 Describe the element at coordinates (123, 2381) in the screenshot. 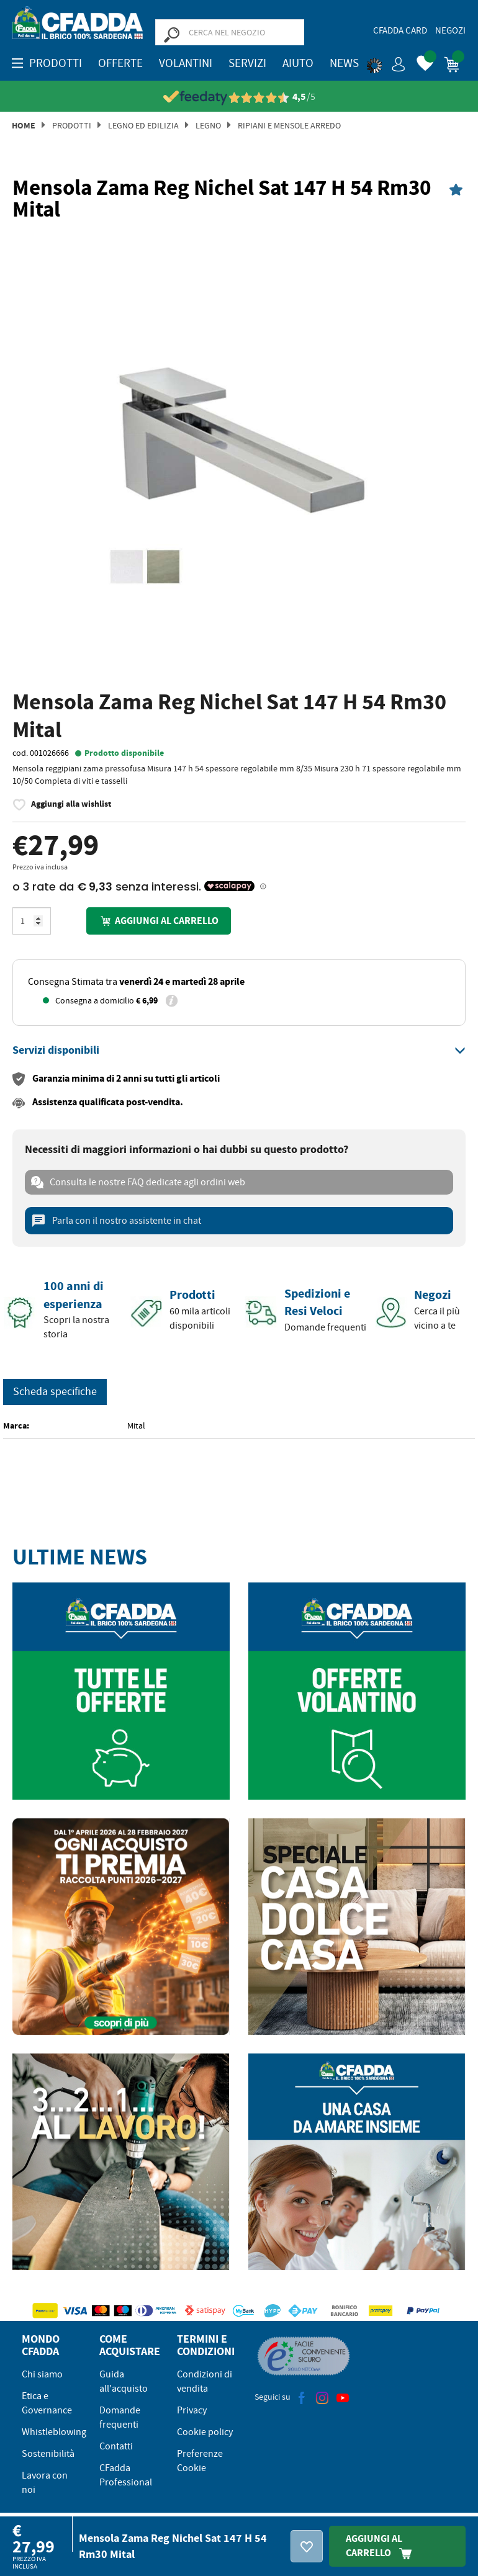

I see `Guida all'acquisto` at that location.